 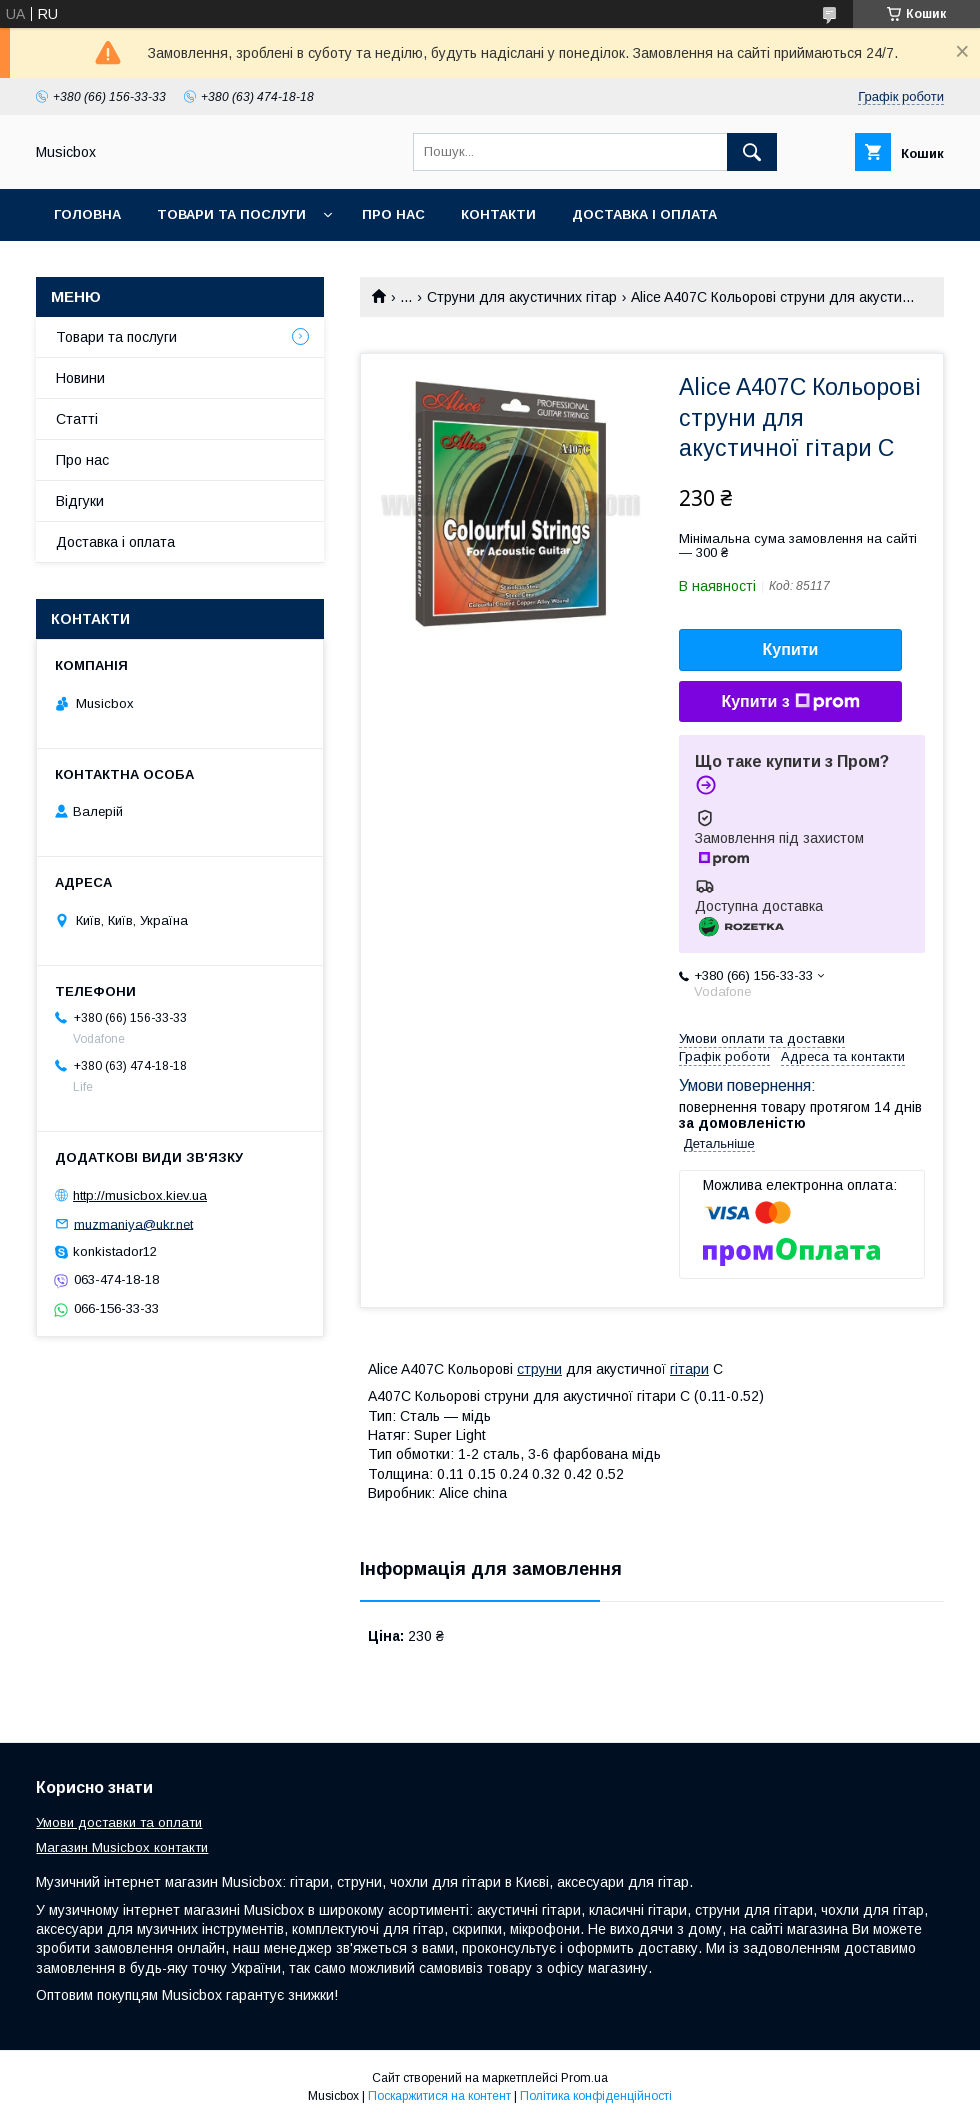 I want to click on Струни для акустичних гітар, so click(x=522, y=297).